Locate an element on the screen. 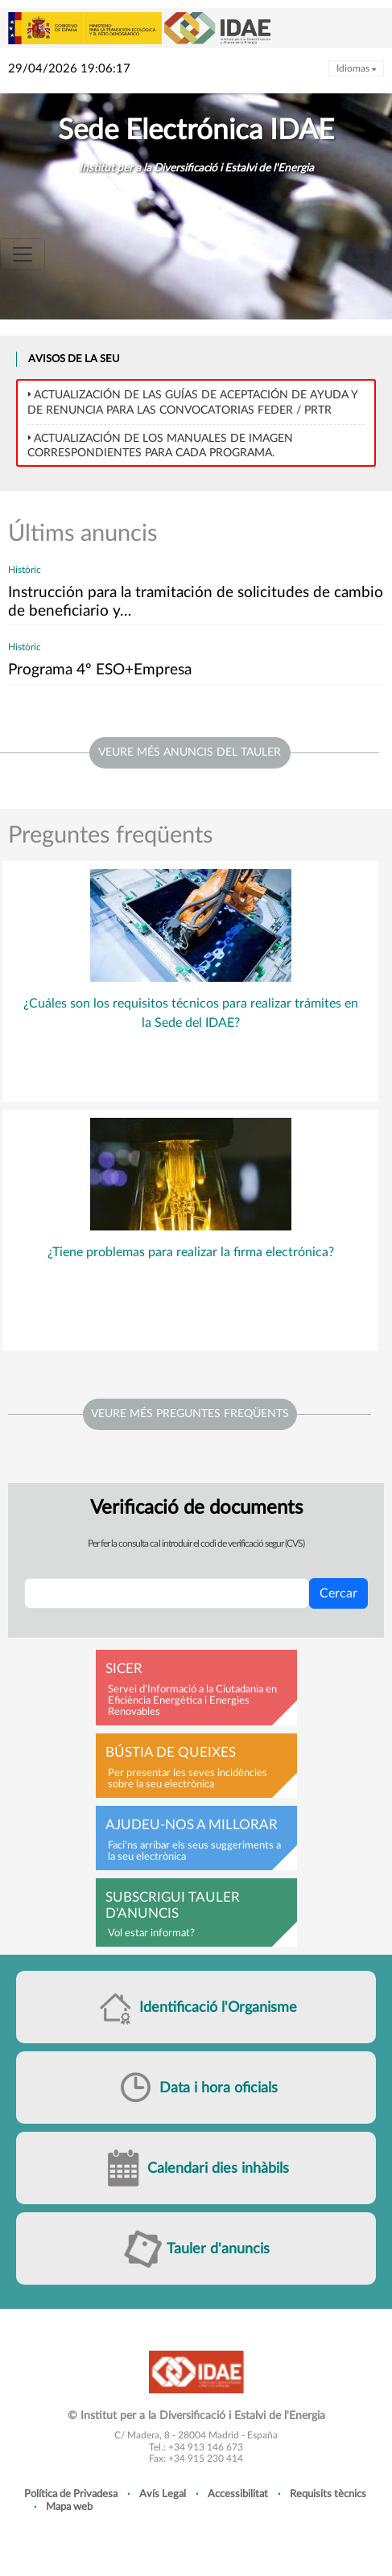 The image size is (392, 2576). Mapa web is located at coordinates (69, 2506).